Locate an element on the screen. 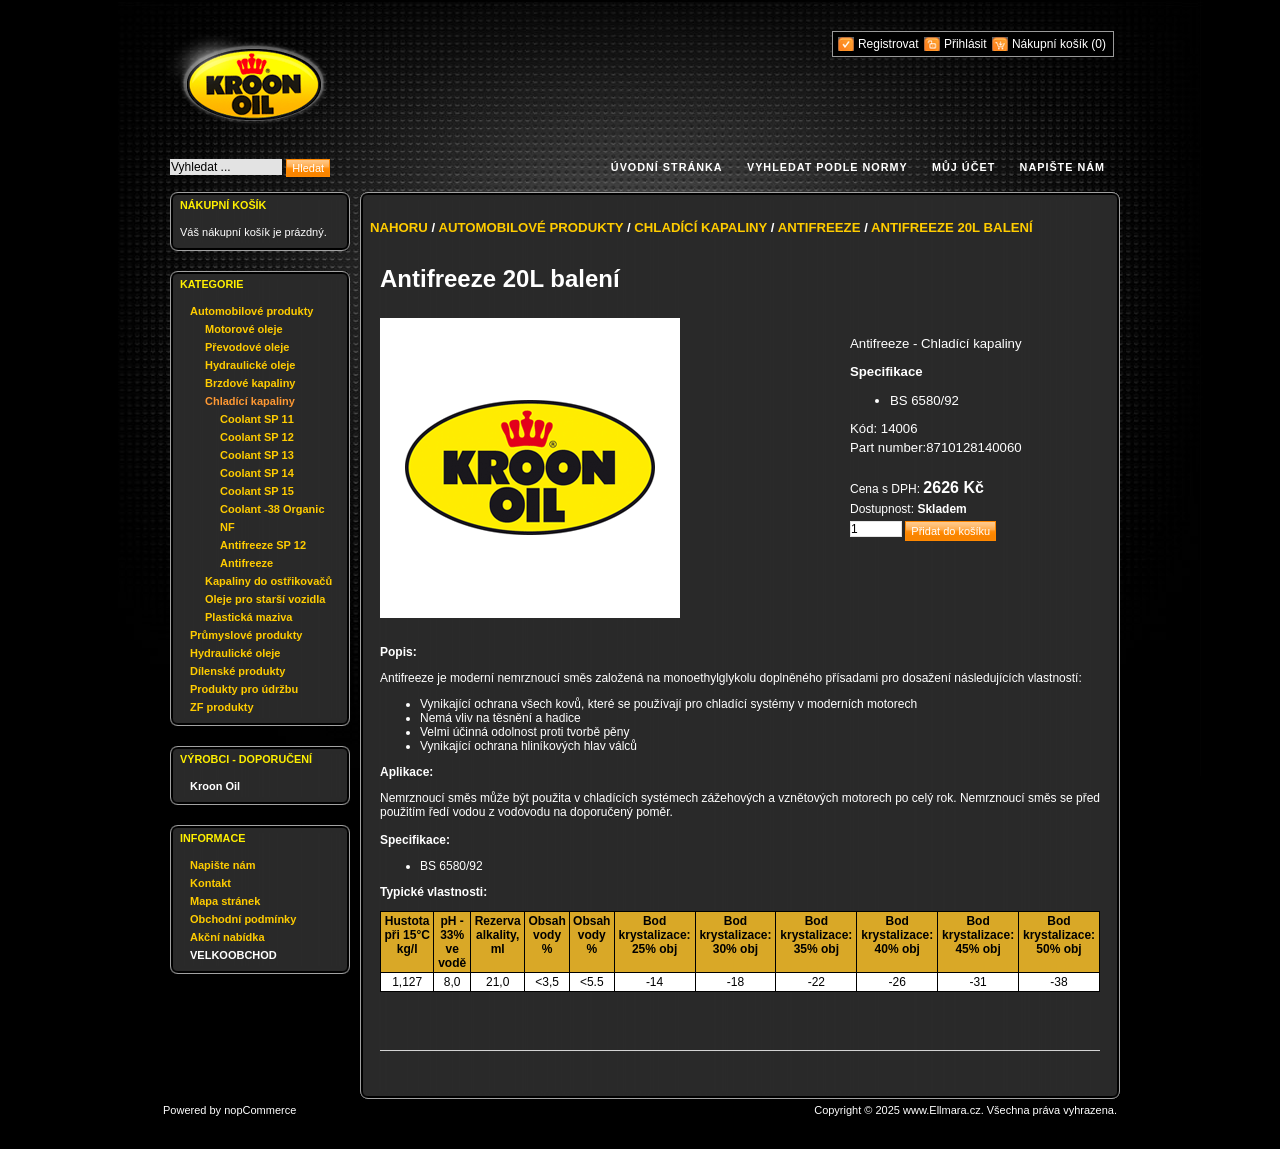 The width and height of the screenshot is (1280, 1149). Vyhledat podle normy is located at coordinates (827, 167).